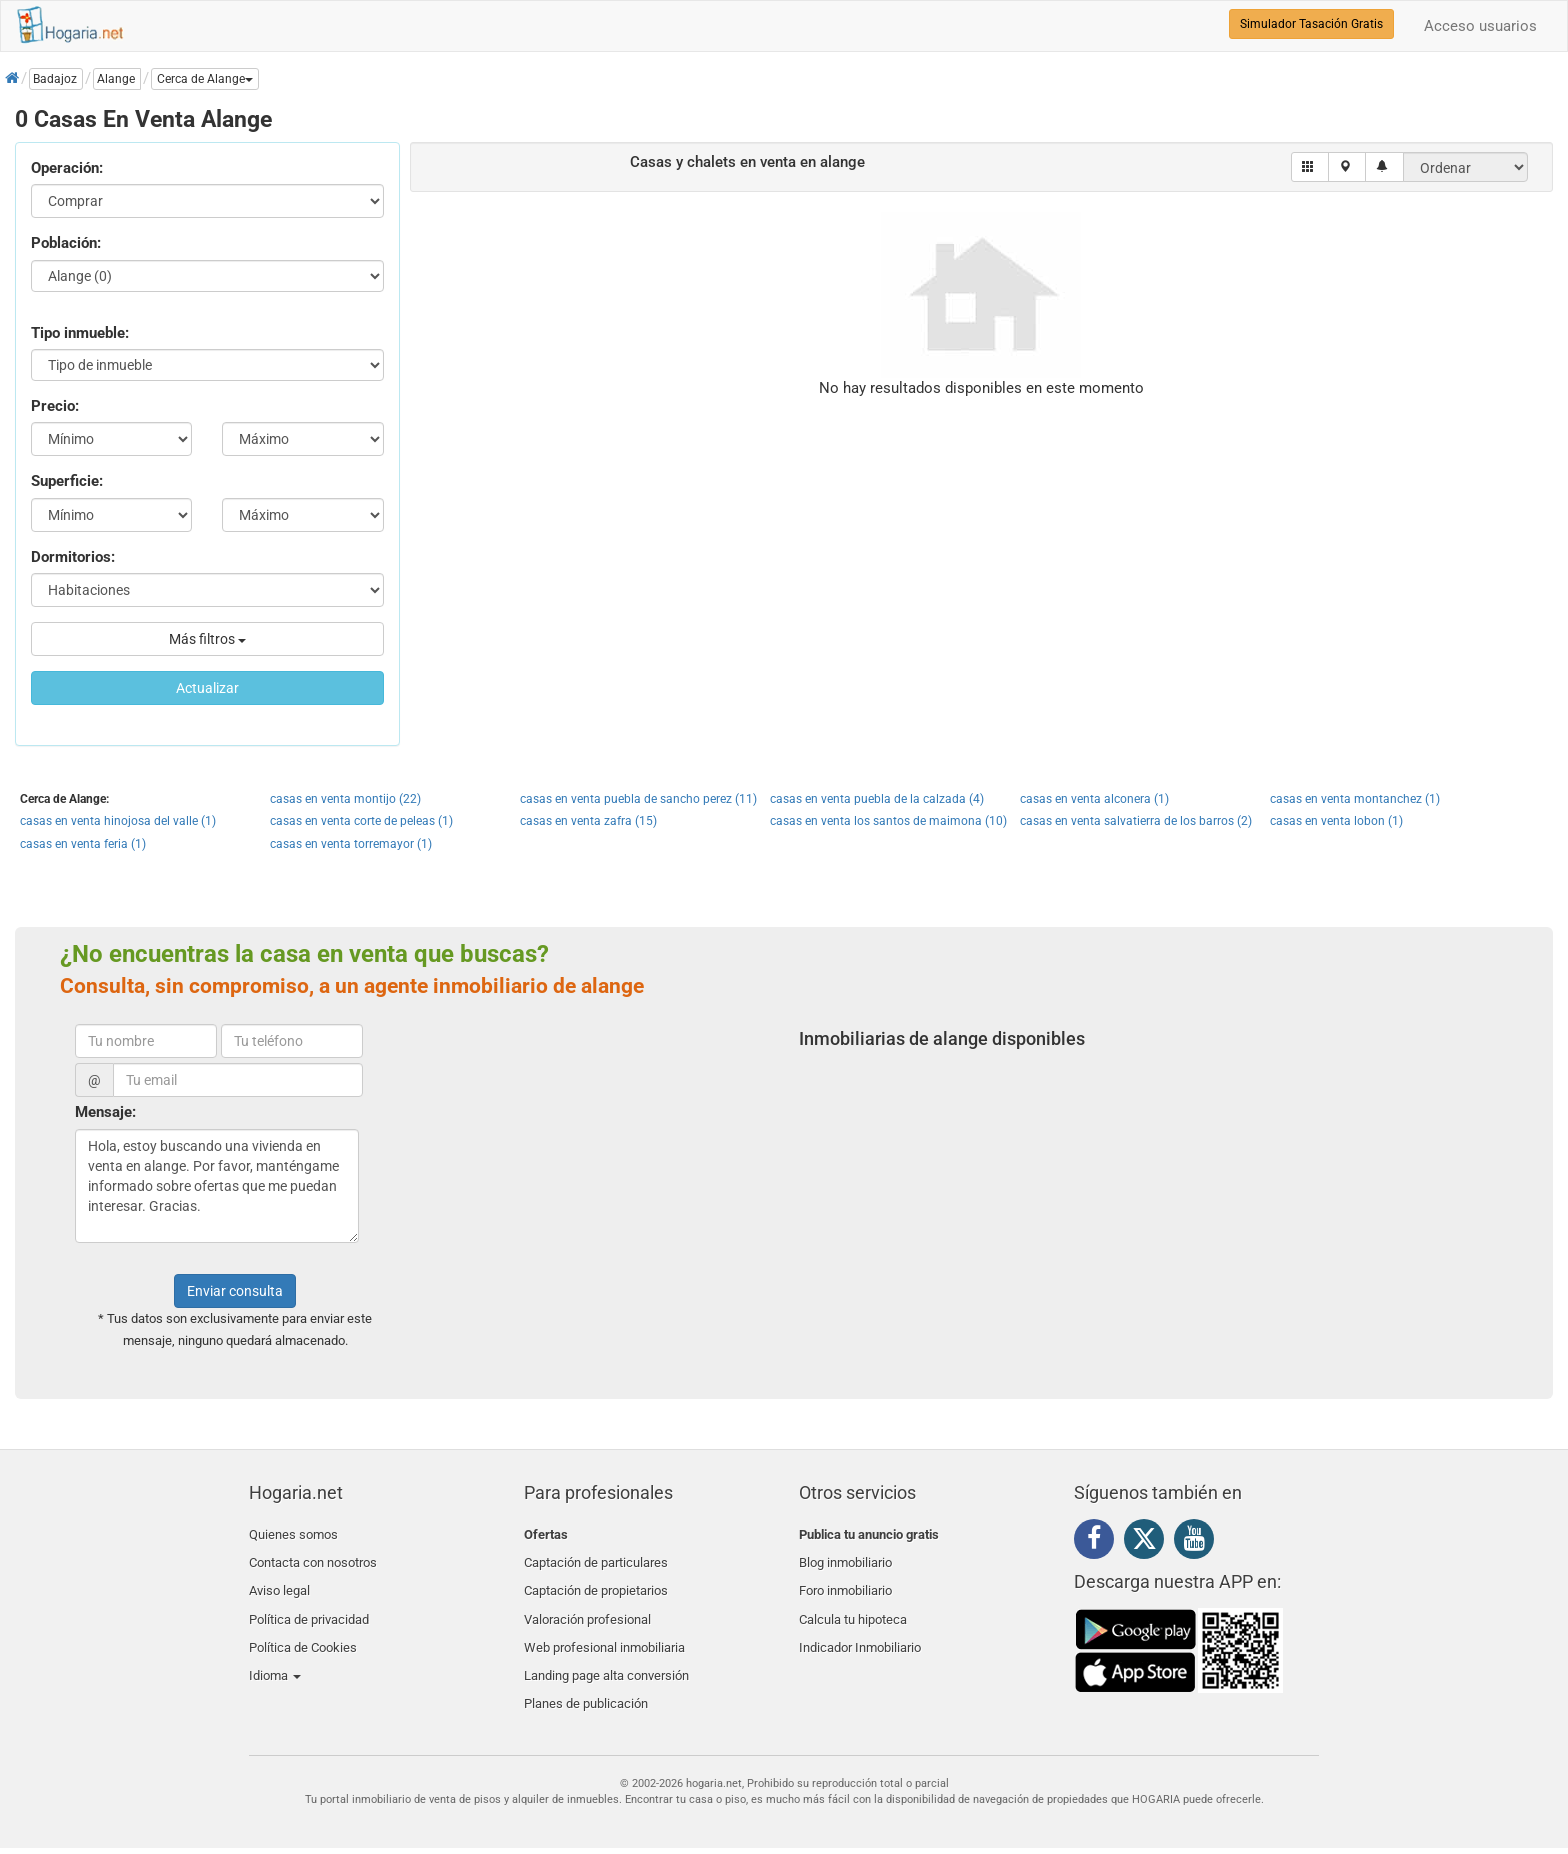  I want to click on [button], so click(205, 79).